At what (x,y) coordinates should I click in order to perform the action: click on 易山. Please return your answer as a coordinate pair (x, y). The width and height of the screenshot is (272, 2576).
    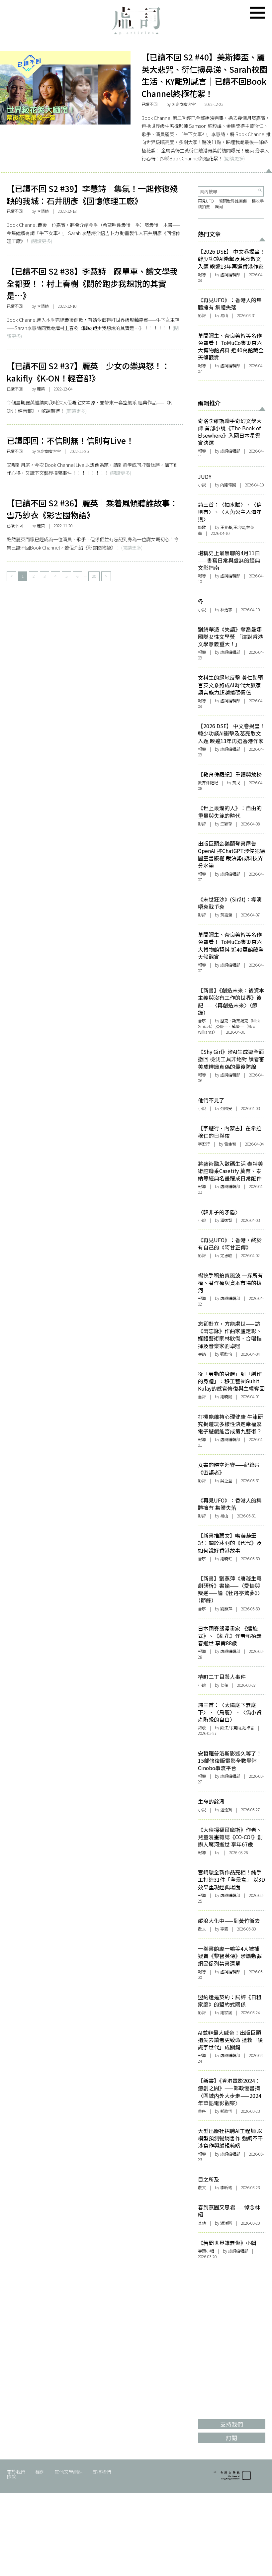
    Looking at the image, I should click on (224, 315).